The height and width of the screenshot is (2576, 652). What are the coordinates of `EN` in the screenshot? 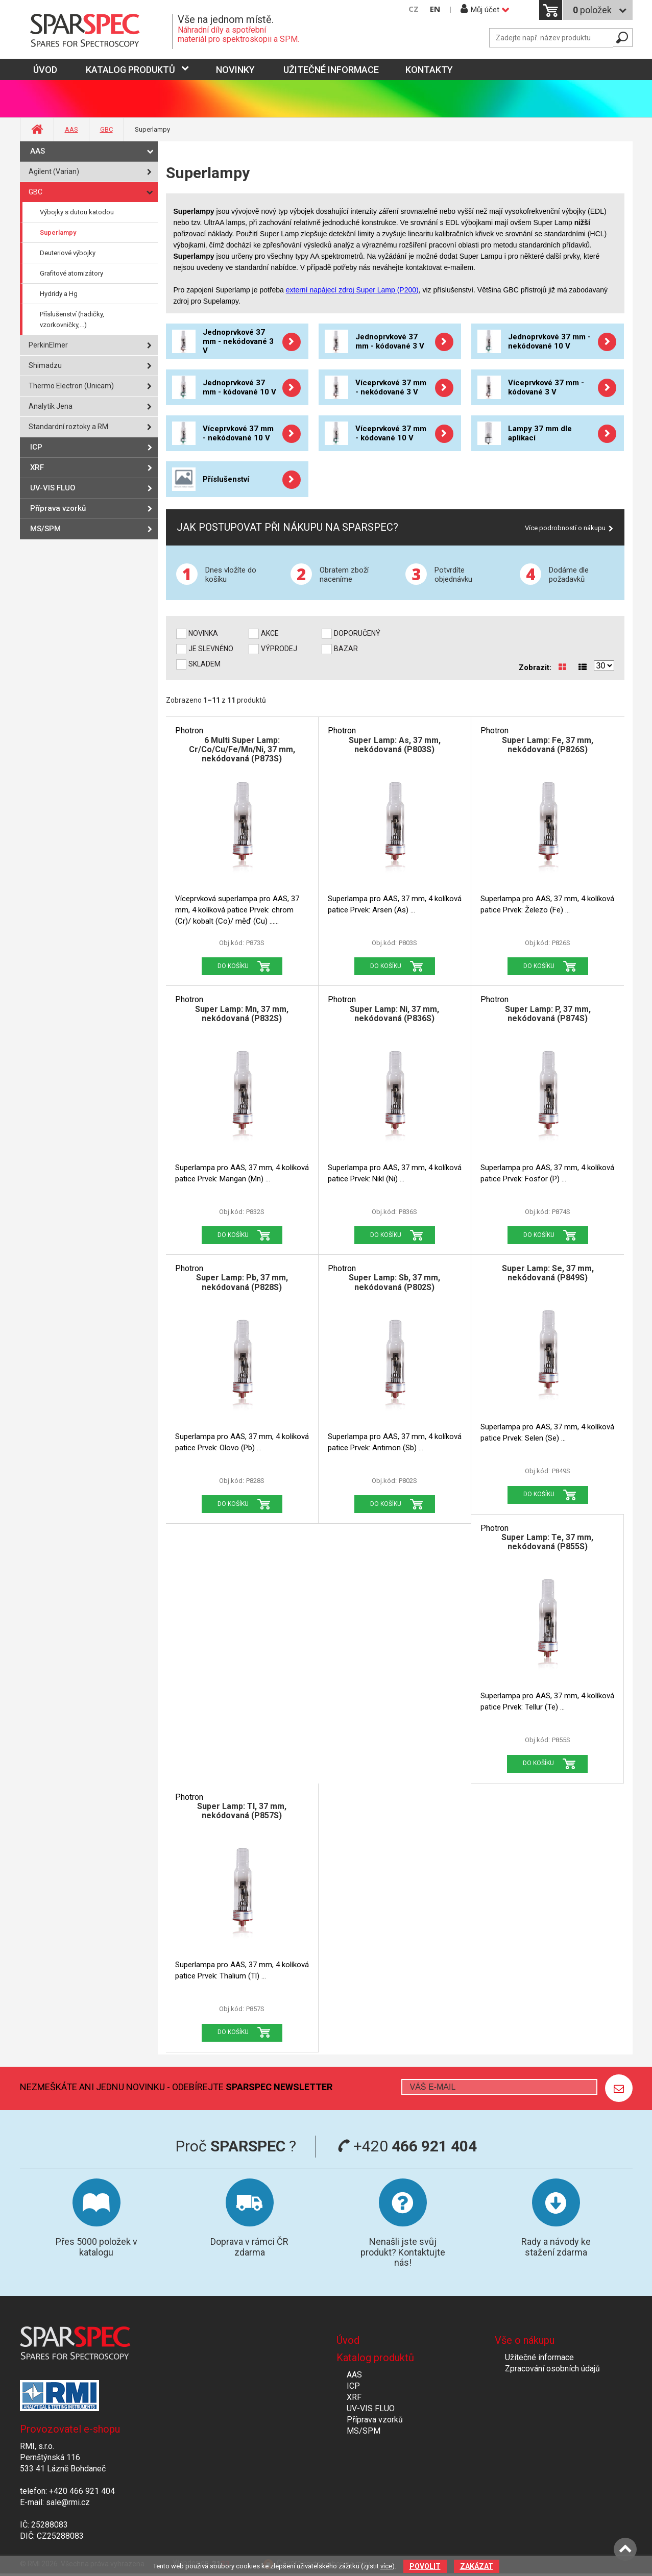 It's located at (435, 9).